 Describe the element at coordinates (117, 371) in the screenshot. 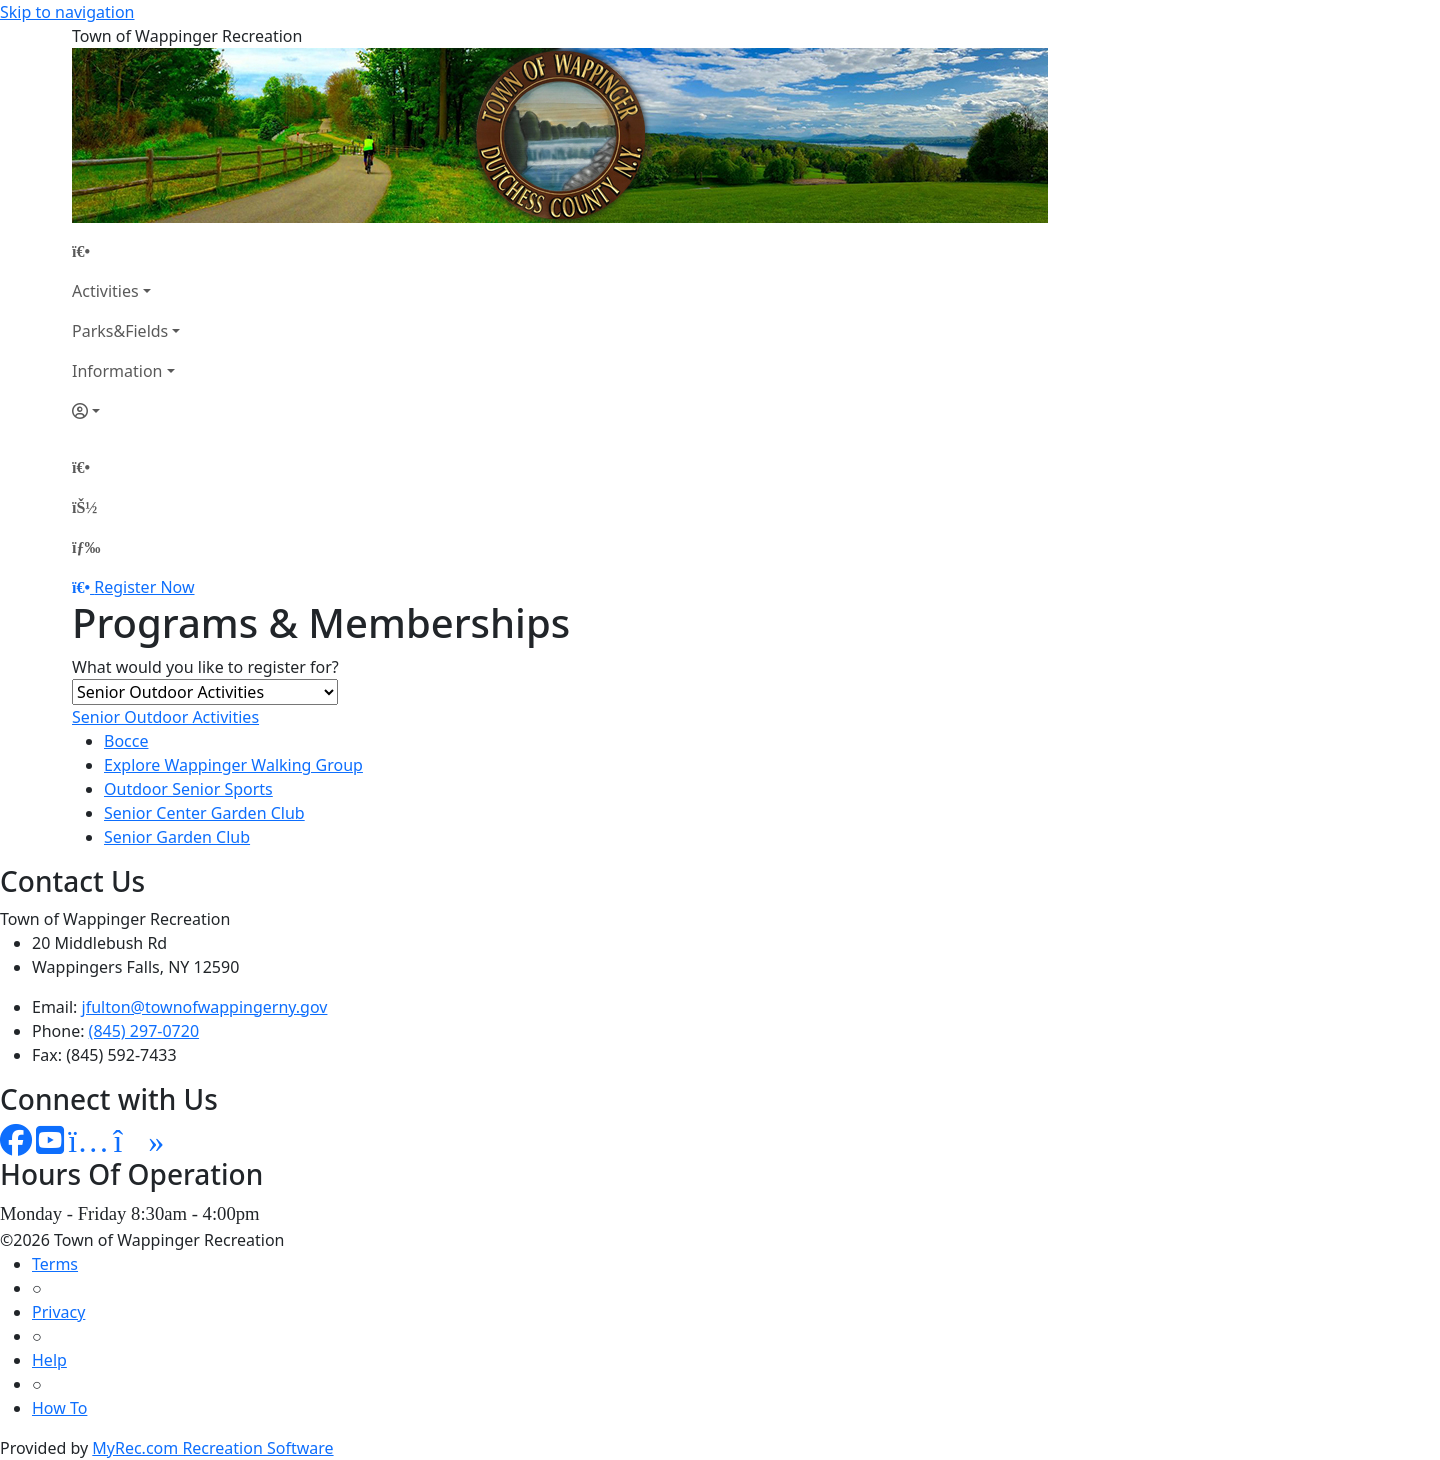

I see `Information` at that location.